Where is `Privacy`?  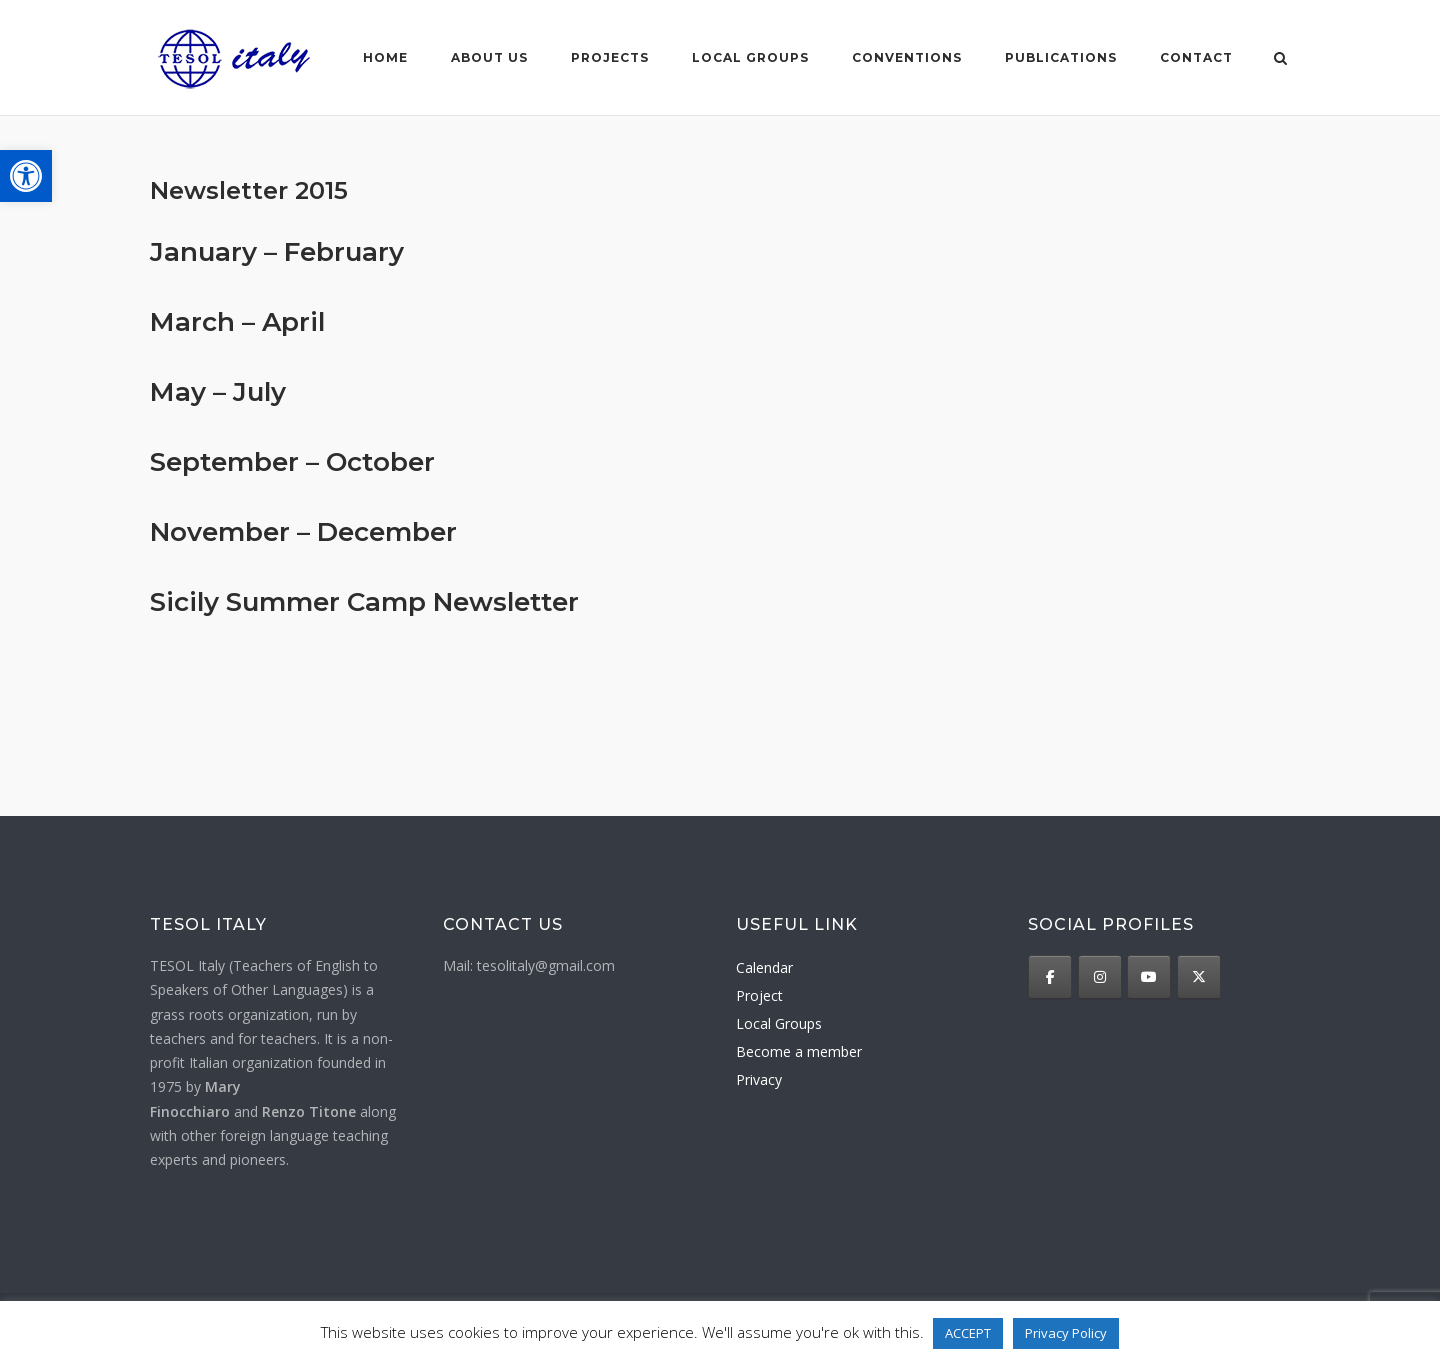
Privacy is located at coordinates (759, 1079).